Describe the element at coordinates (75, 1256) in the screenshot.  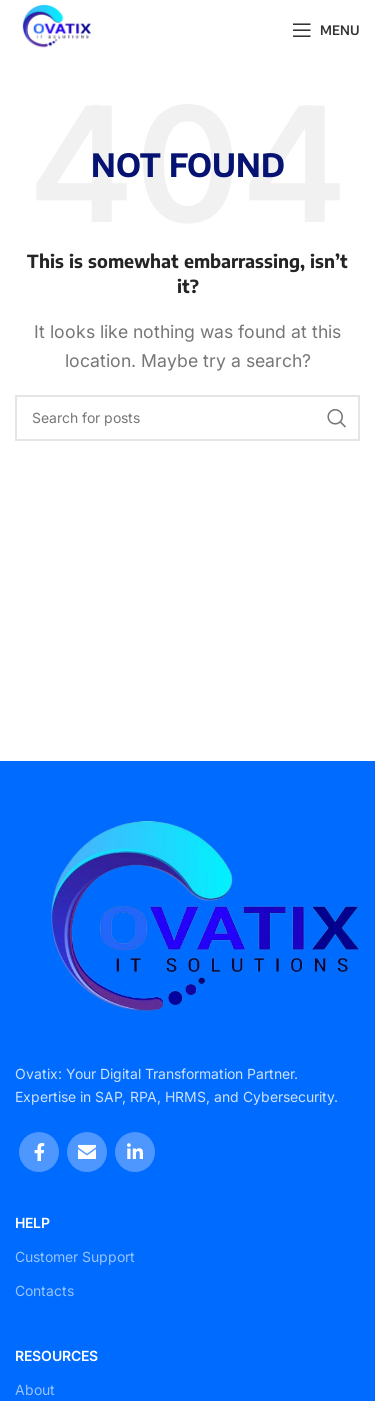
I see `Customer Support` at that location.